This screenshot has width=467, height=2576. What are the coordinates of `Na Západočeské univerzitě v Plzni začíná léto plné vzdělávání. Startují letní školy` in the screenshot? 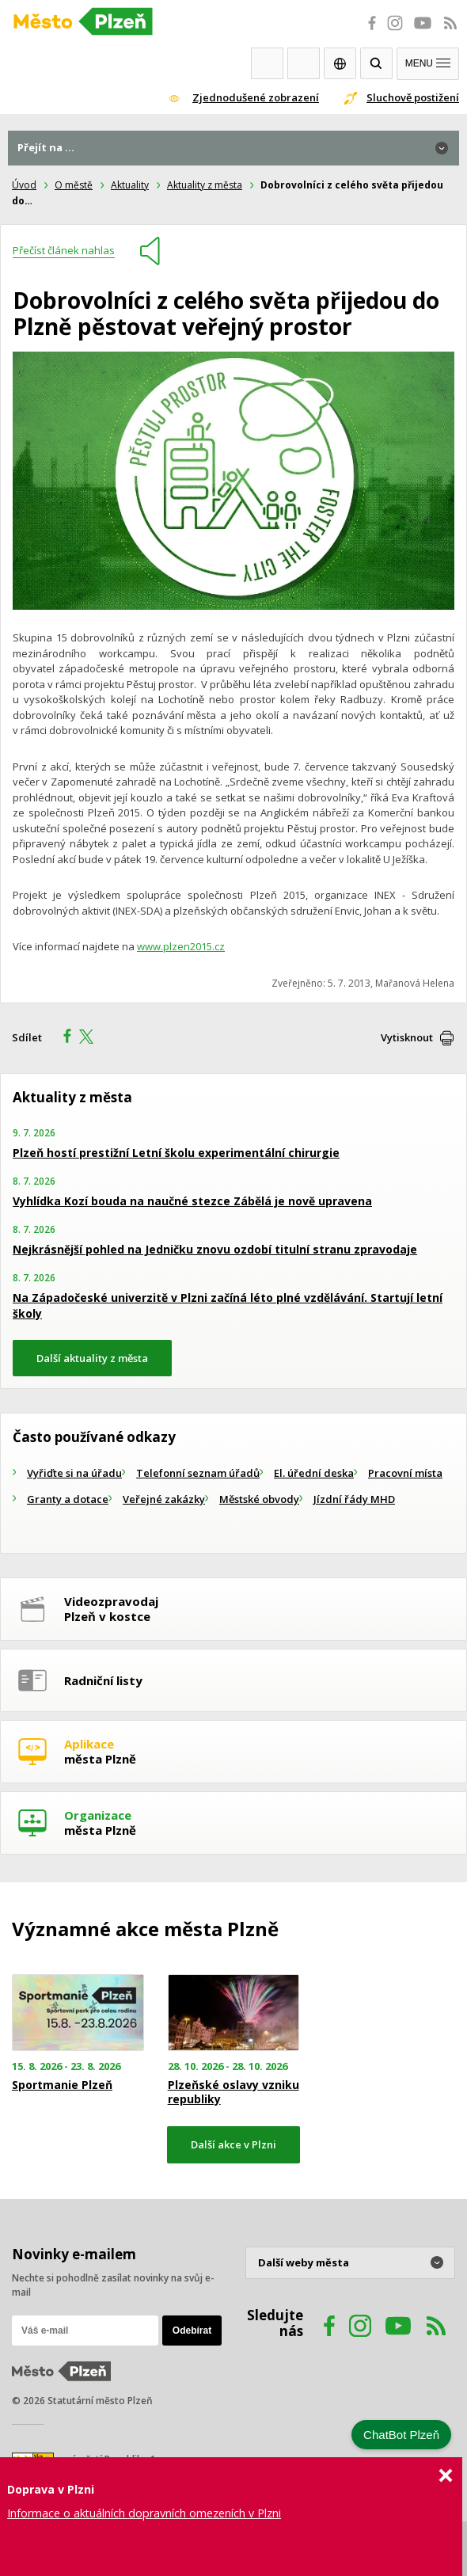 It's located at (227, 1305).